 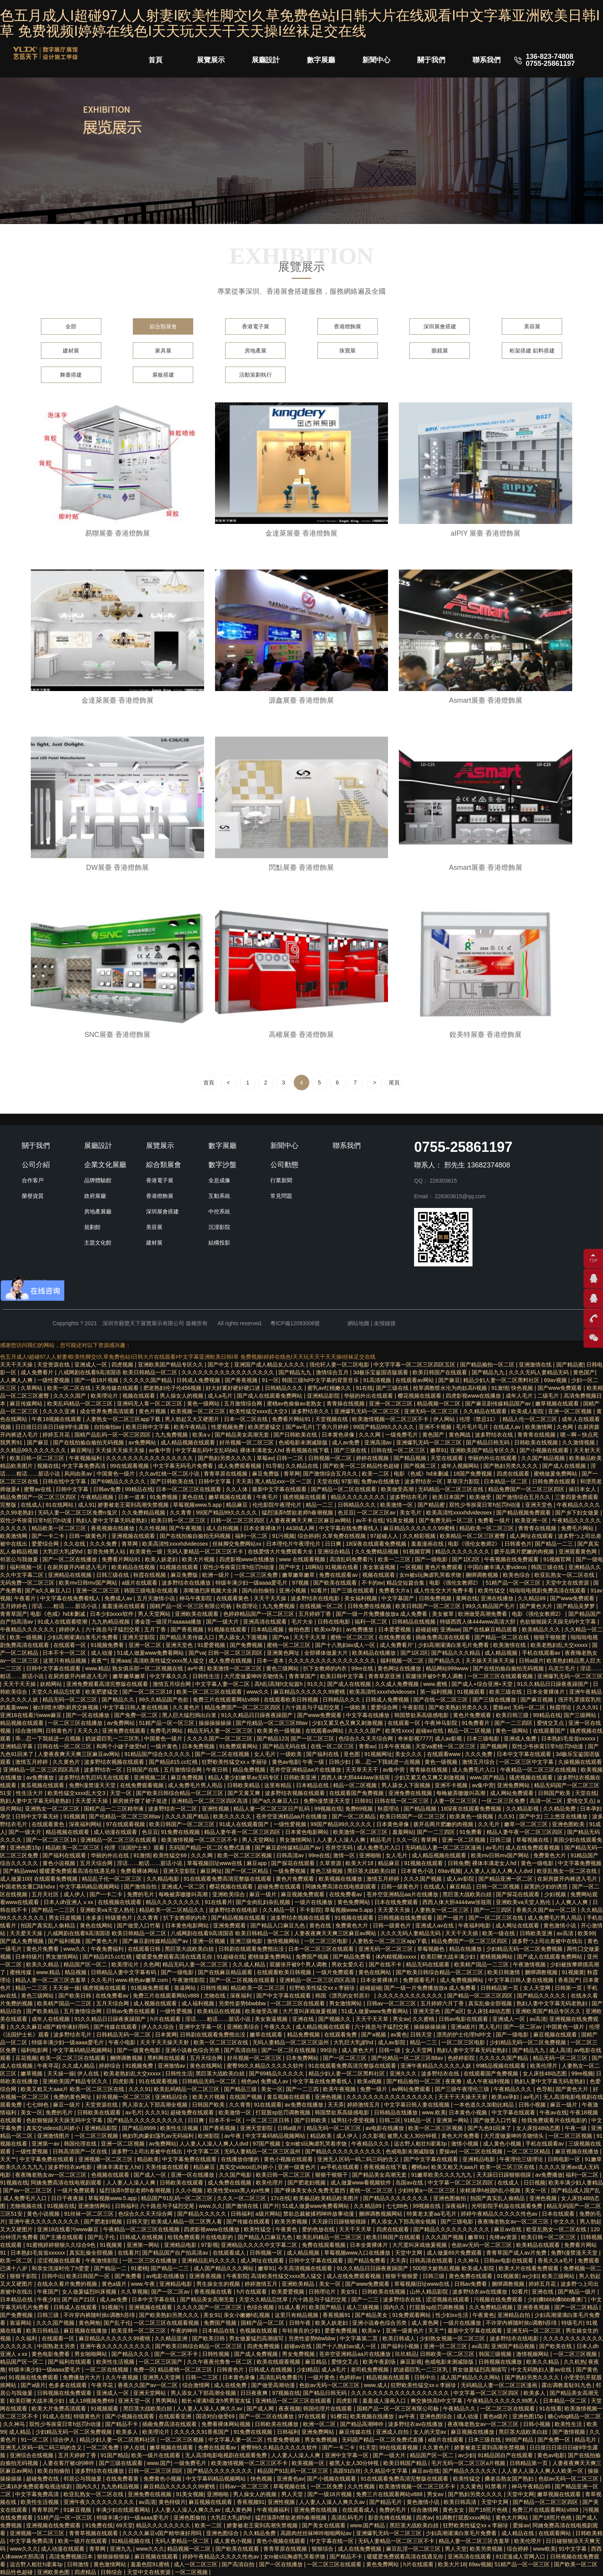 What do you see at coordinates (464, 2034) in the screenshot?
I see `漂亮的护士伦理hd中文` at bounding box center [464, 2034].